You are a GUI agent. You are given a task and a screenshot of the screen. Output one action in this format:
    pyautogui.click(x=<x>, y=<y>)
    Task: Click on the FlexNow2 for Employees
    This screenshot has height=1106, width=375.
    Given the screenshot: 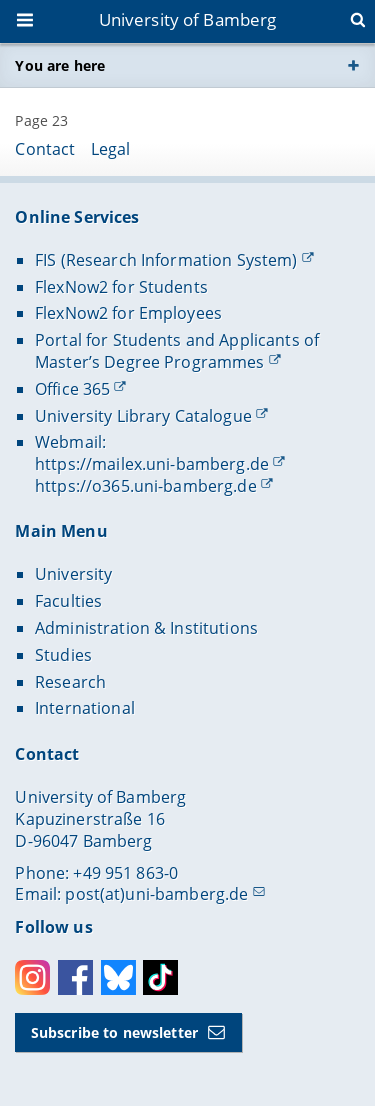 What is the action you would take?
    pyautogui.click(x=128, y=313)
    